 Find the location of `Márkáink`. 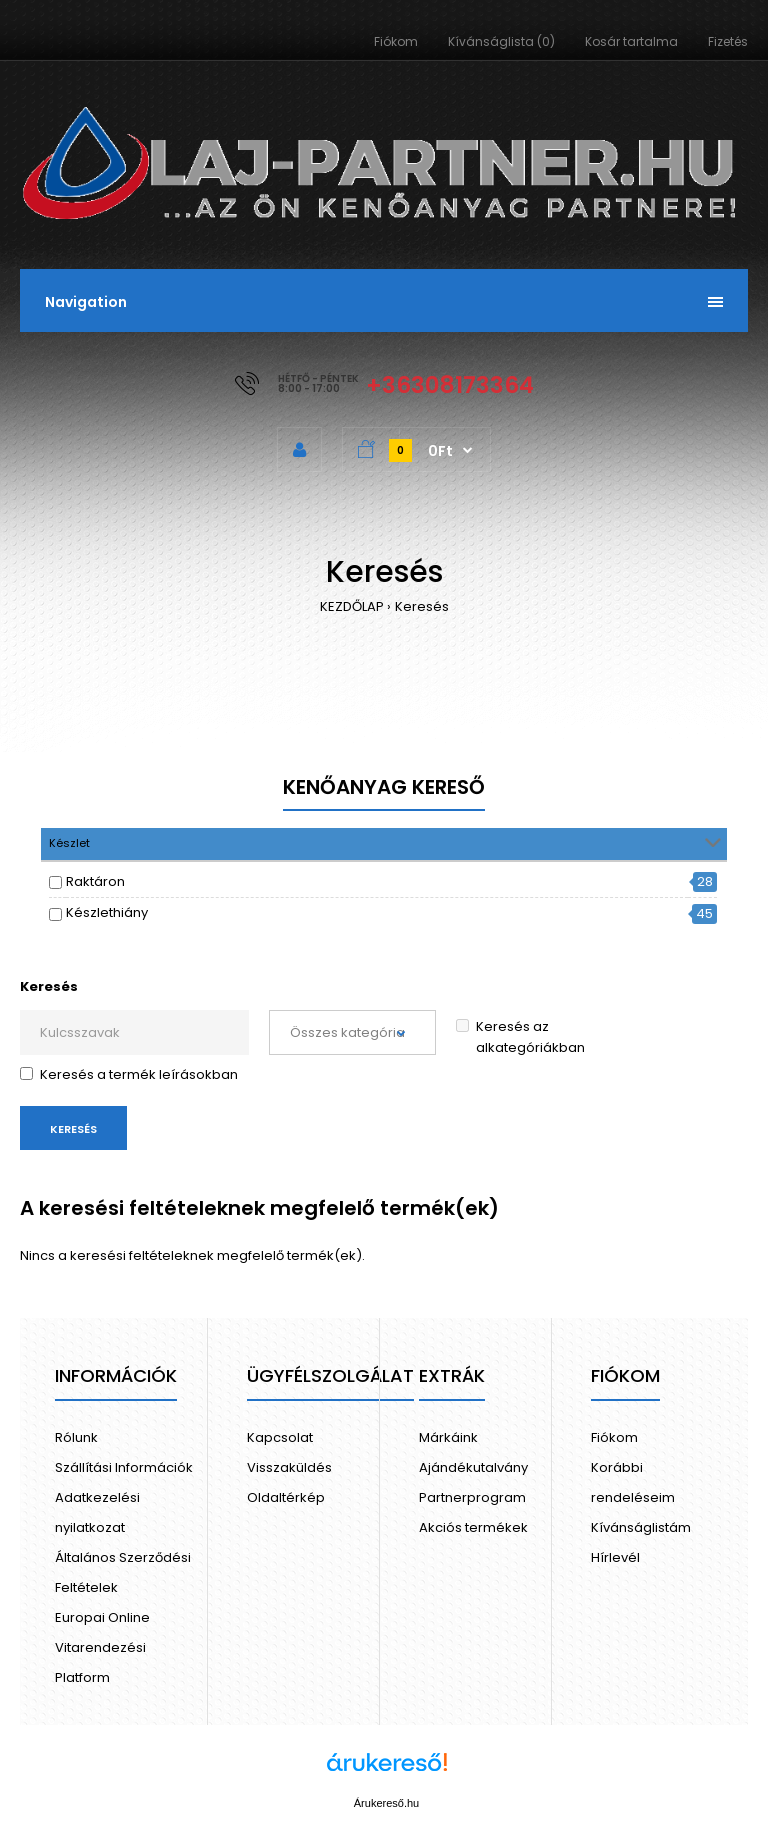

Márkáink is located at coordinates (448, 1437).